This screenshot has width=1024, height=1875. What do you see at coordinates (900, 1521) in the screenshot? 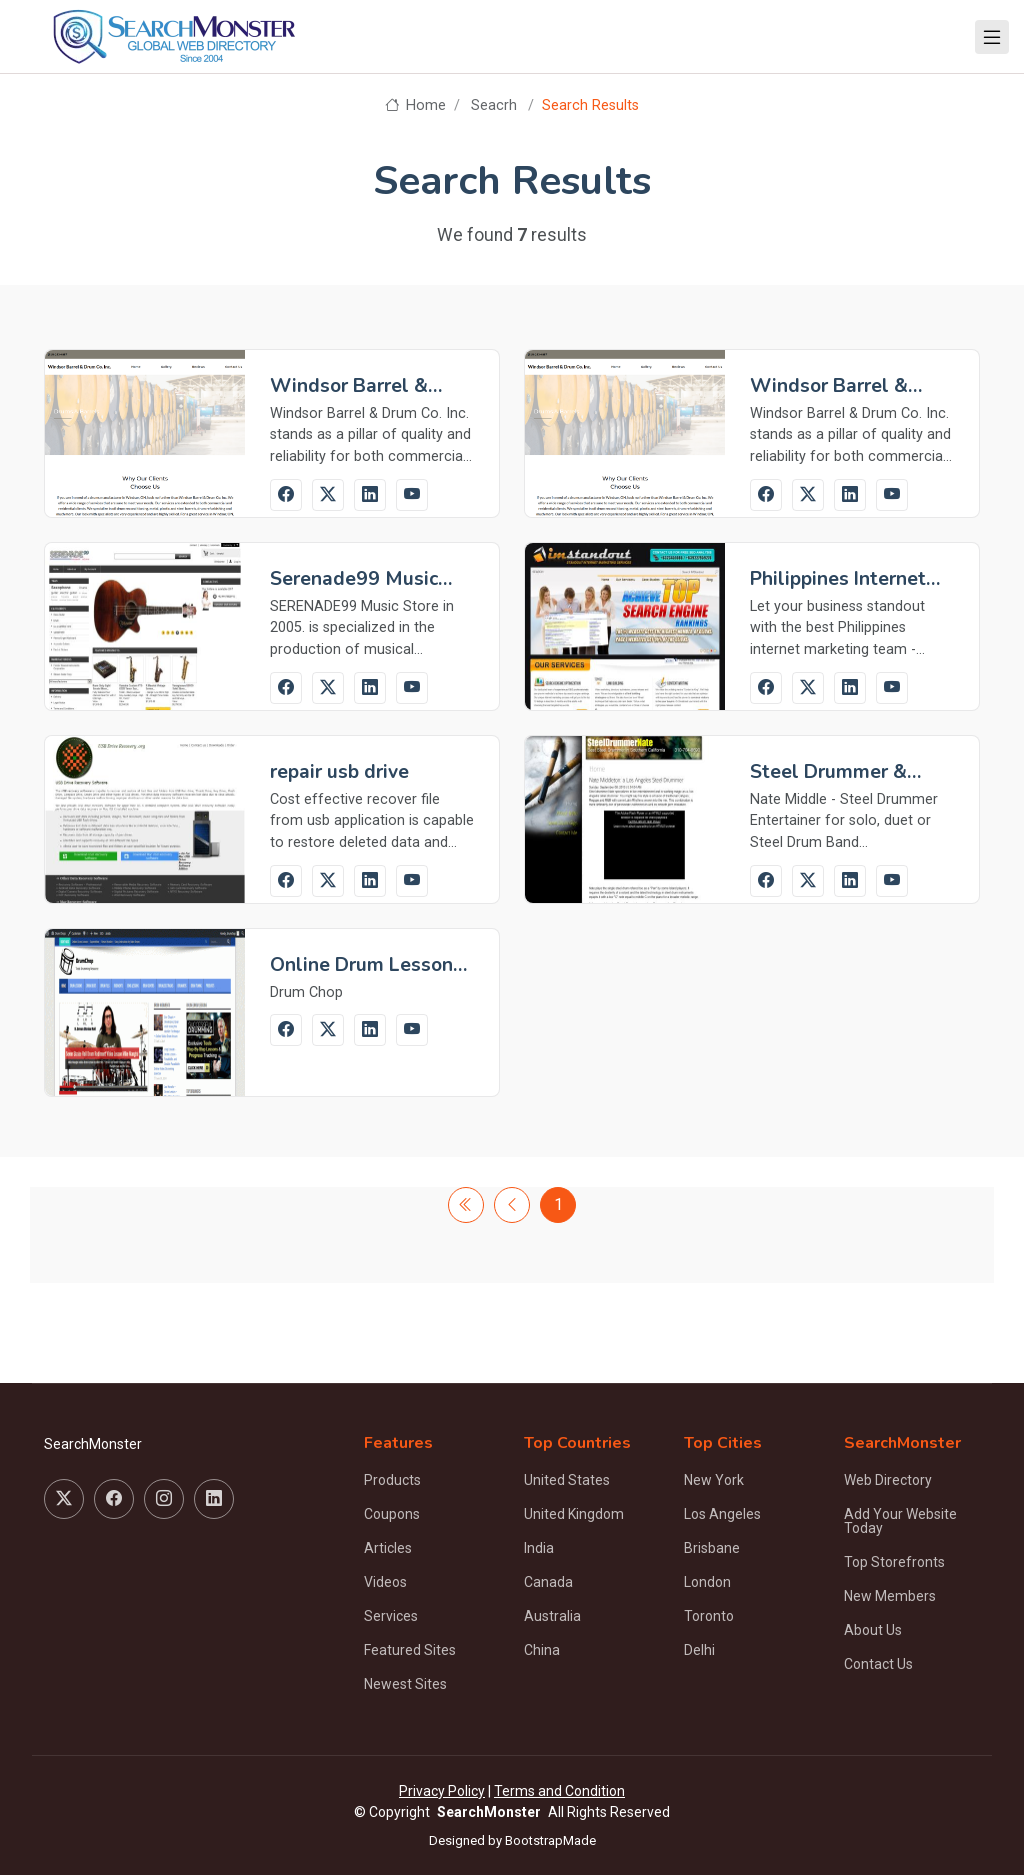
I see `Add Your Website Today` at bounding box center [900, 1521].